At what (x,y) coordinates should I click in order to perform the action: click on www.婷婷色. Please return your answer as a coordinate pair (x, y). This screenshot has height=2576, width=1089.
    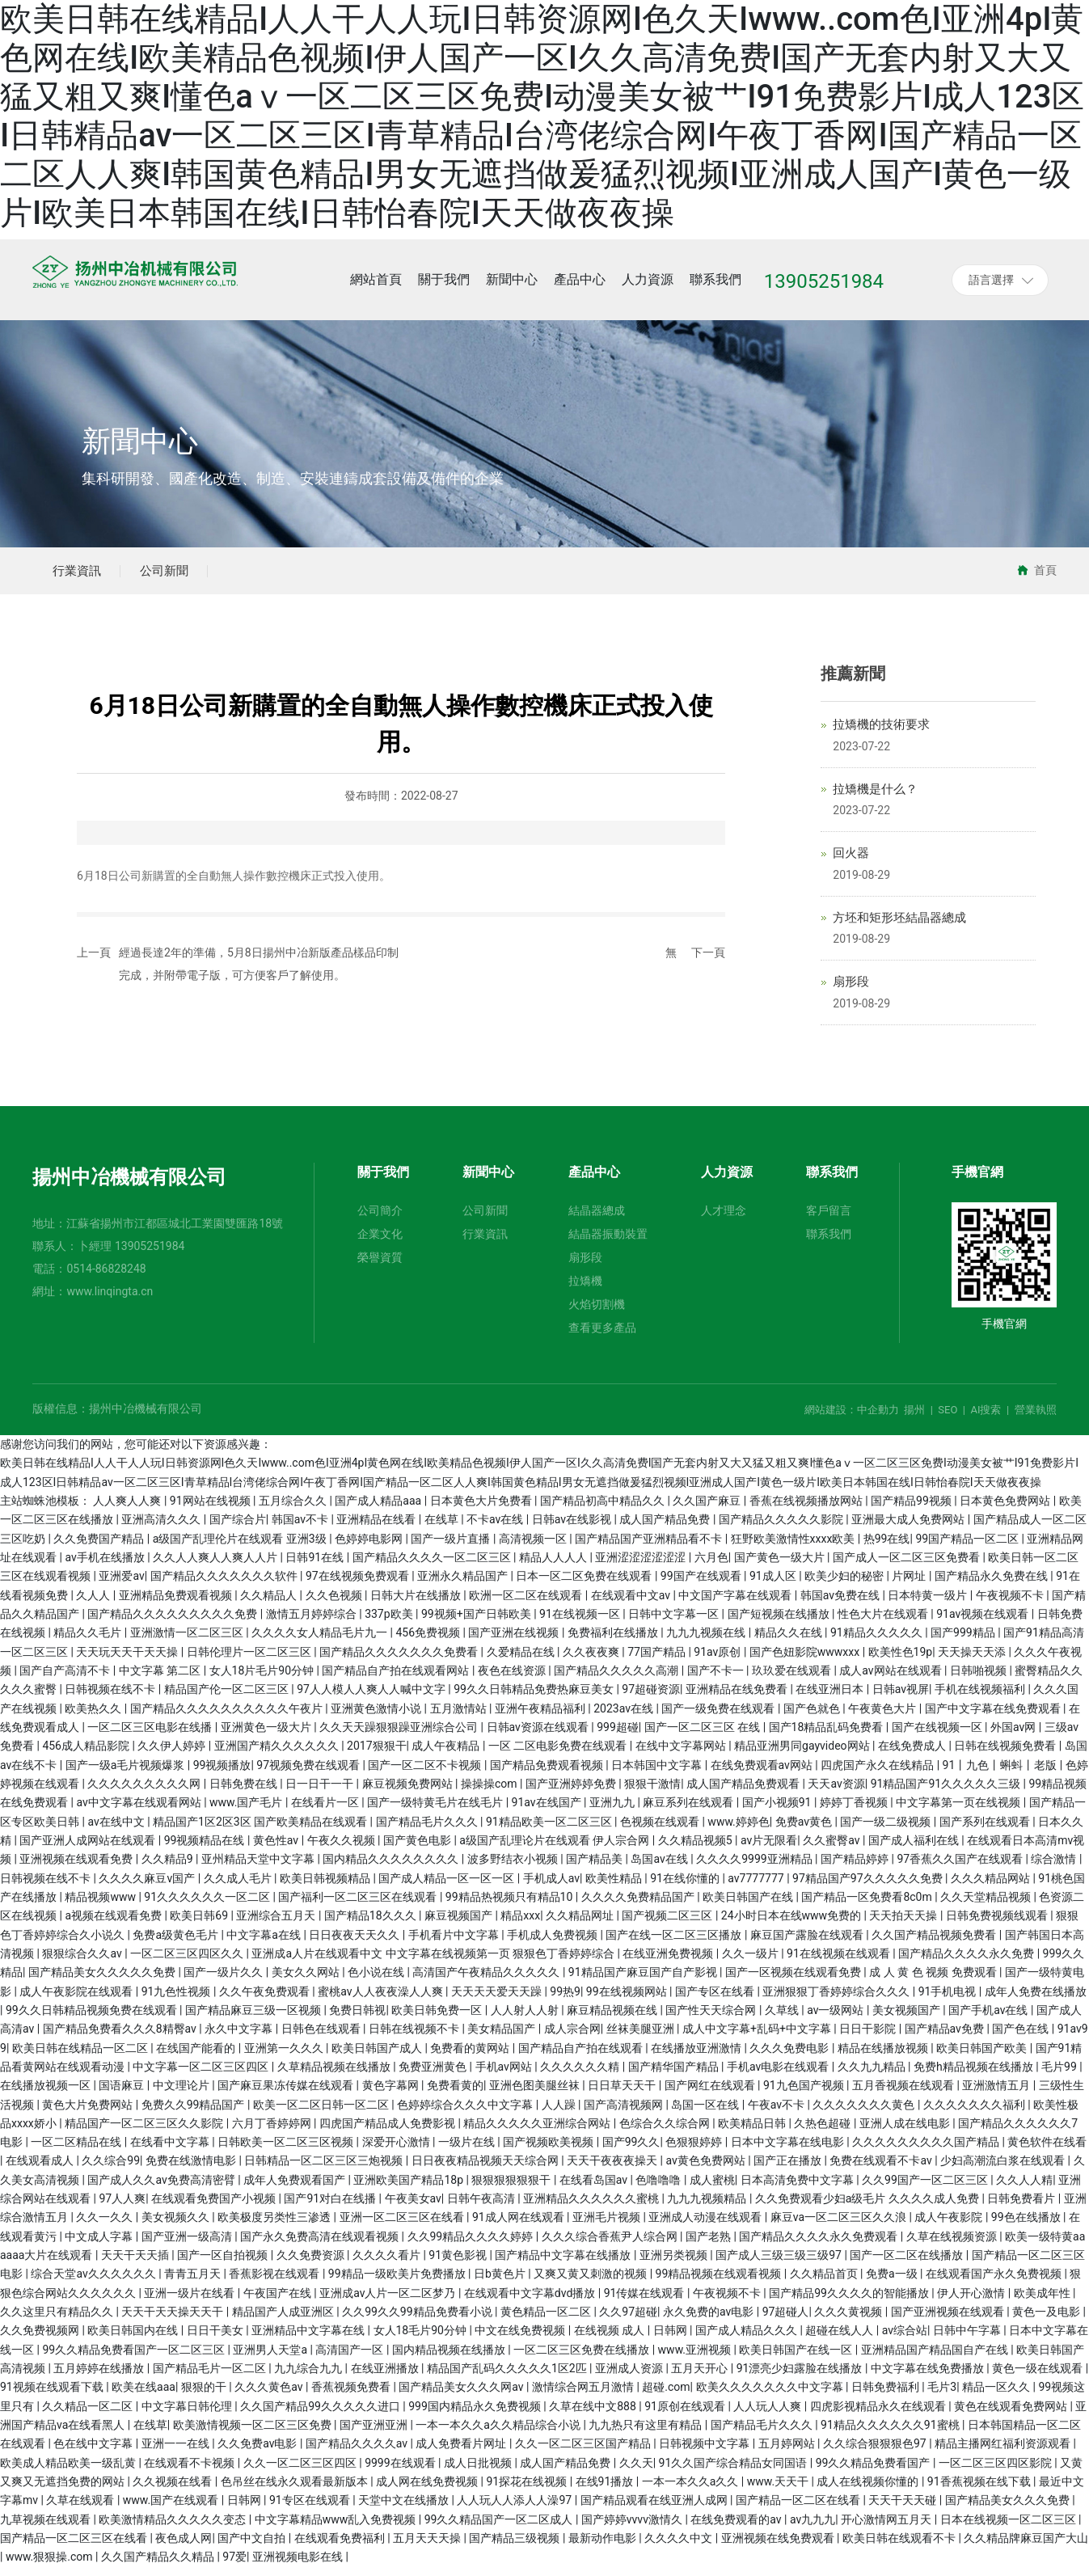
    Looking at the image, I should click on (738, 1830).